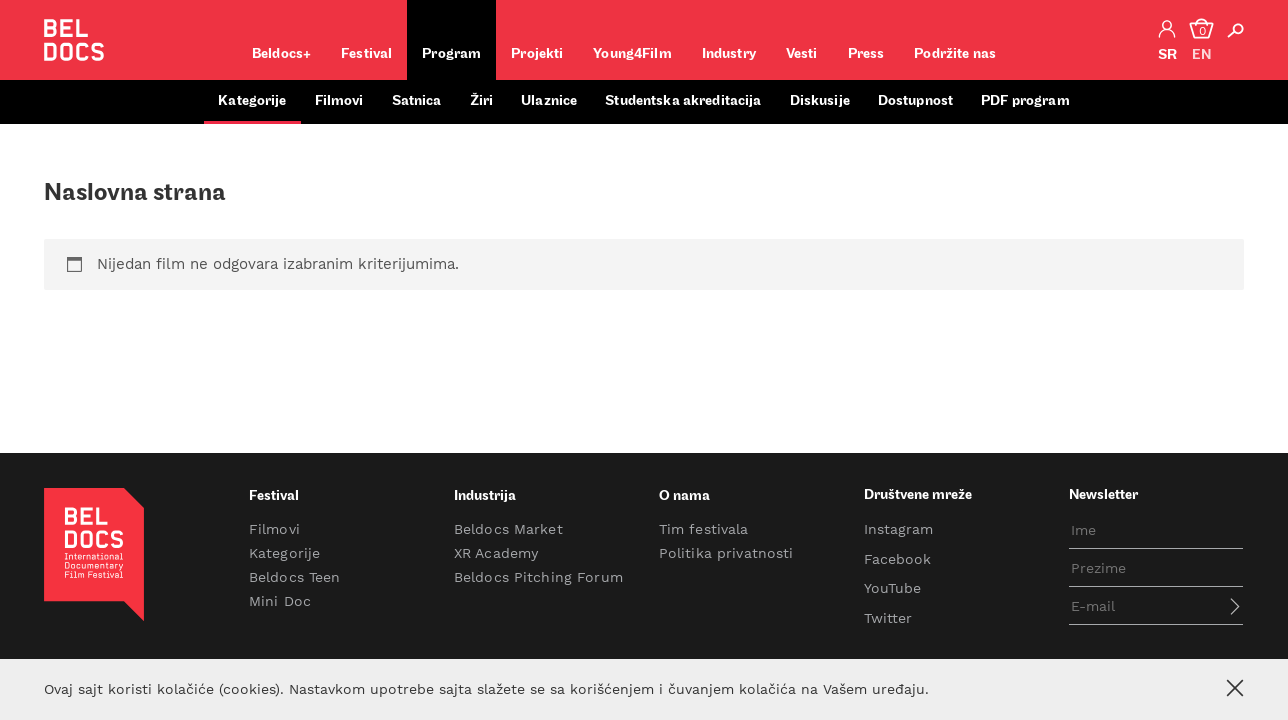  I want to click on Beldocs Pitching Forum, so click(538, 577).